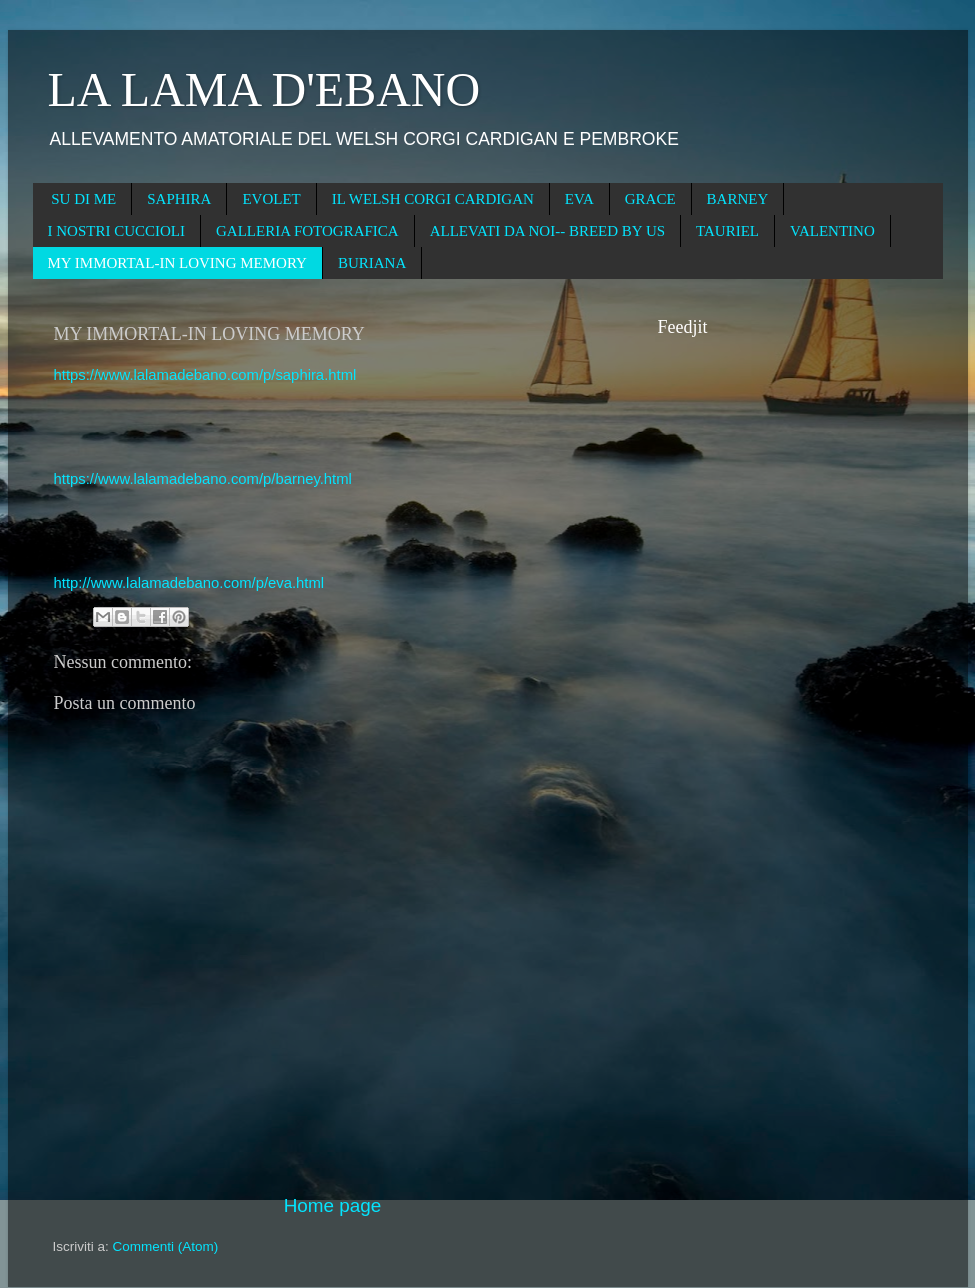 Image resolution: width=975 pixels, height=1288 pixels. What do you see at coordinates (738, 199) in the screenshot?
I see `BARNEY` at bounding box center [738, 199].